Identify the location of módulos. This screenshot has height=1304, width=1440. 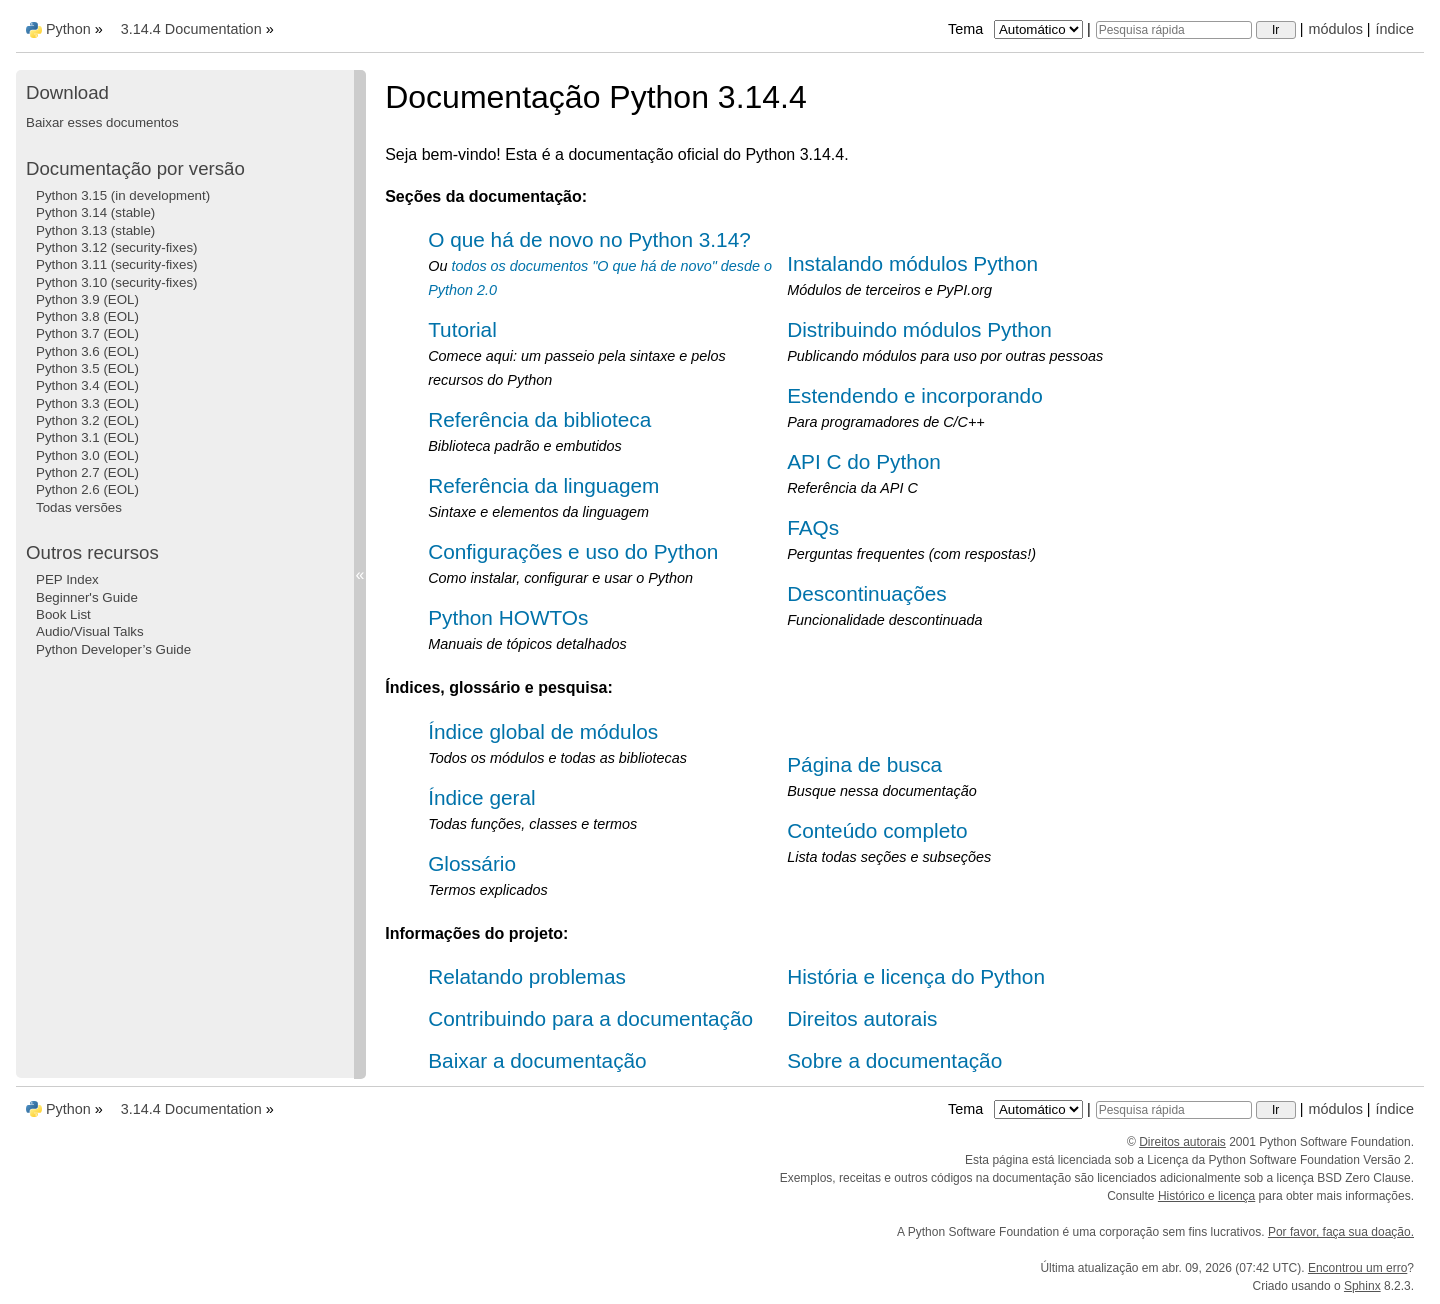
(1335, 29).